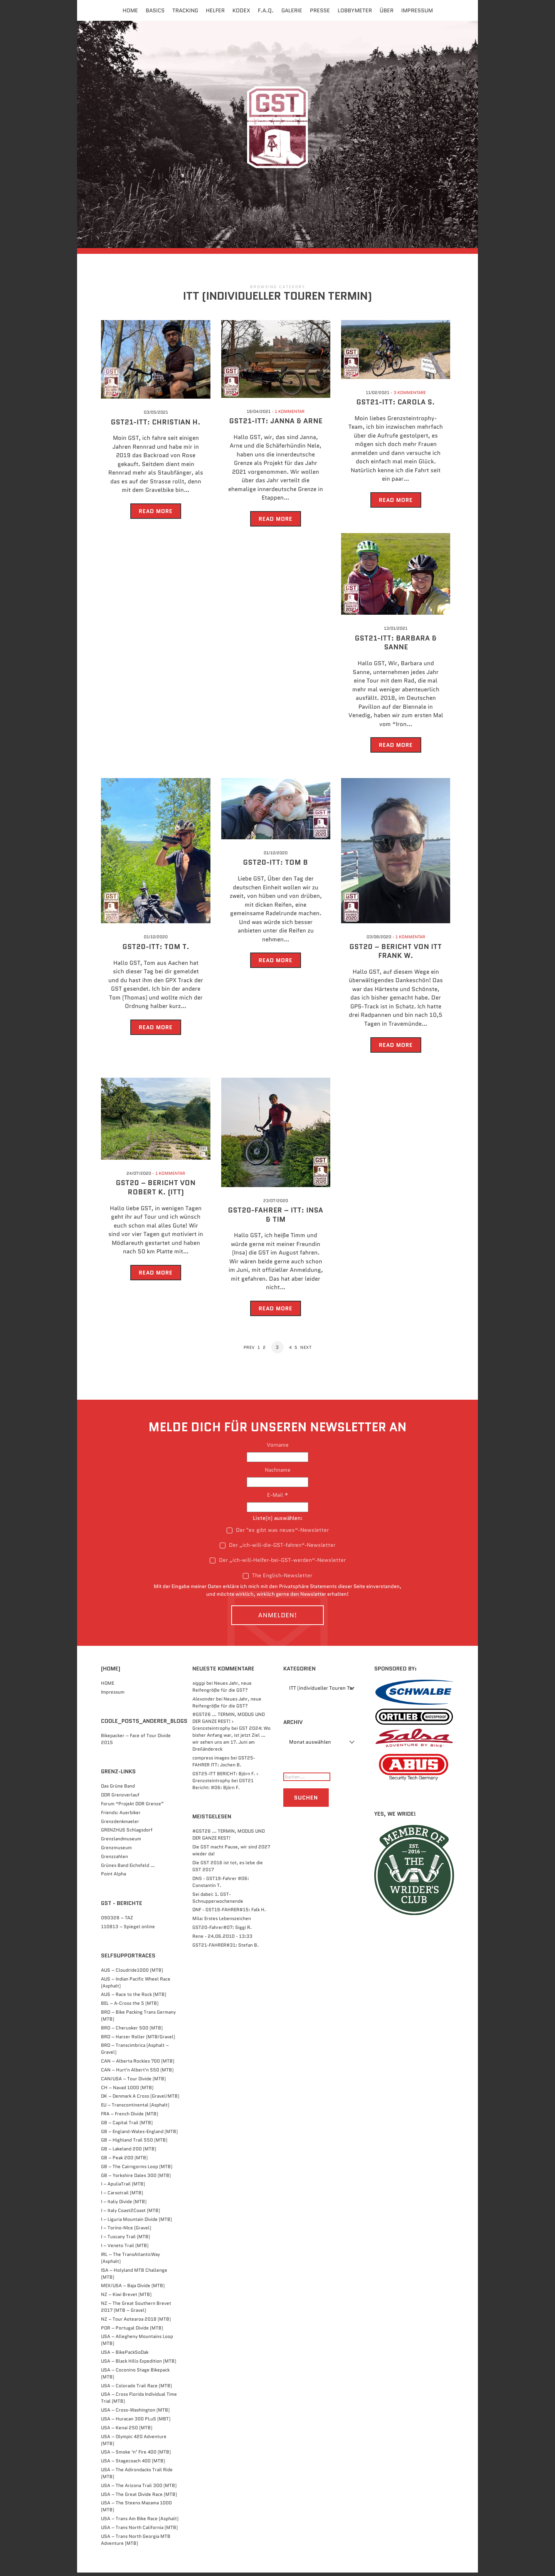 This screenshot has width=555, height=2576. Describe the element at coordinates (134, 2143) in the screenshot. I see `GB – Highland Trail 550 (MTB)` at that location.